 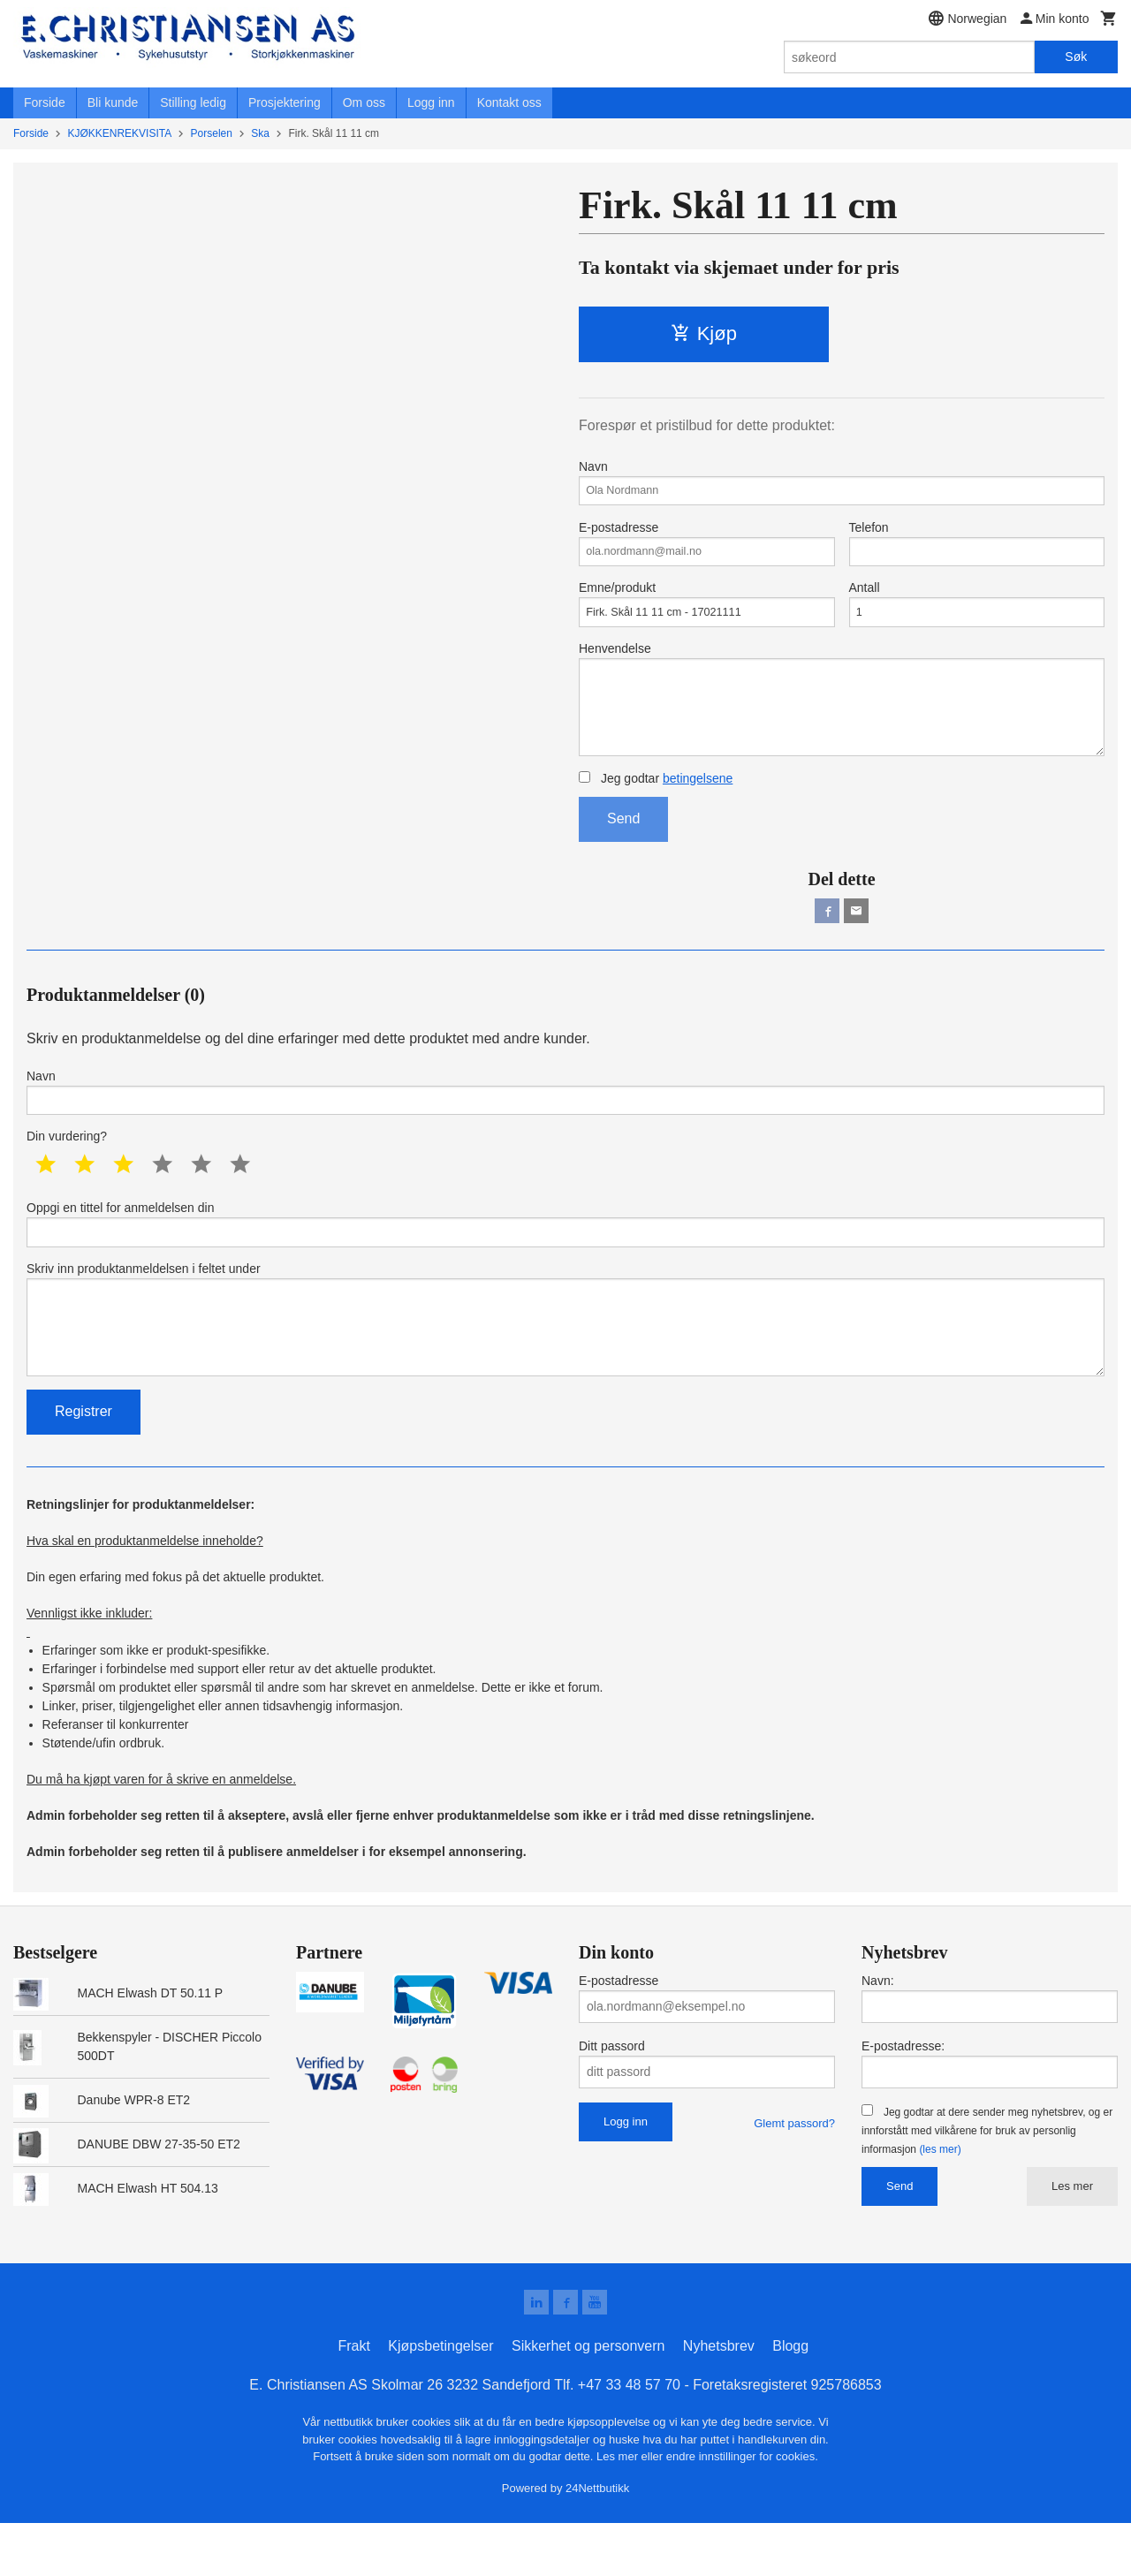 I want to click on Navn, so click(x=841, y=484).